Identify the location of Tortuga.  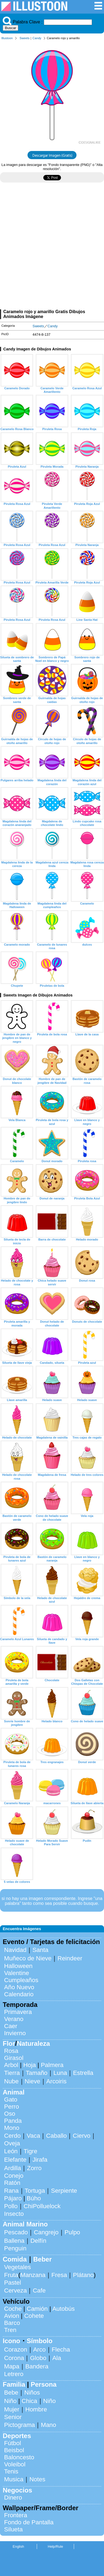
(35, 2190).